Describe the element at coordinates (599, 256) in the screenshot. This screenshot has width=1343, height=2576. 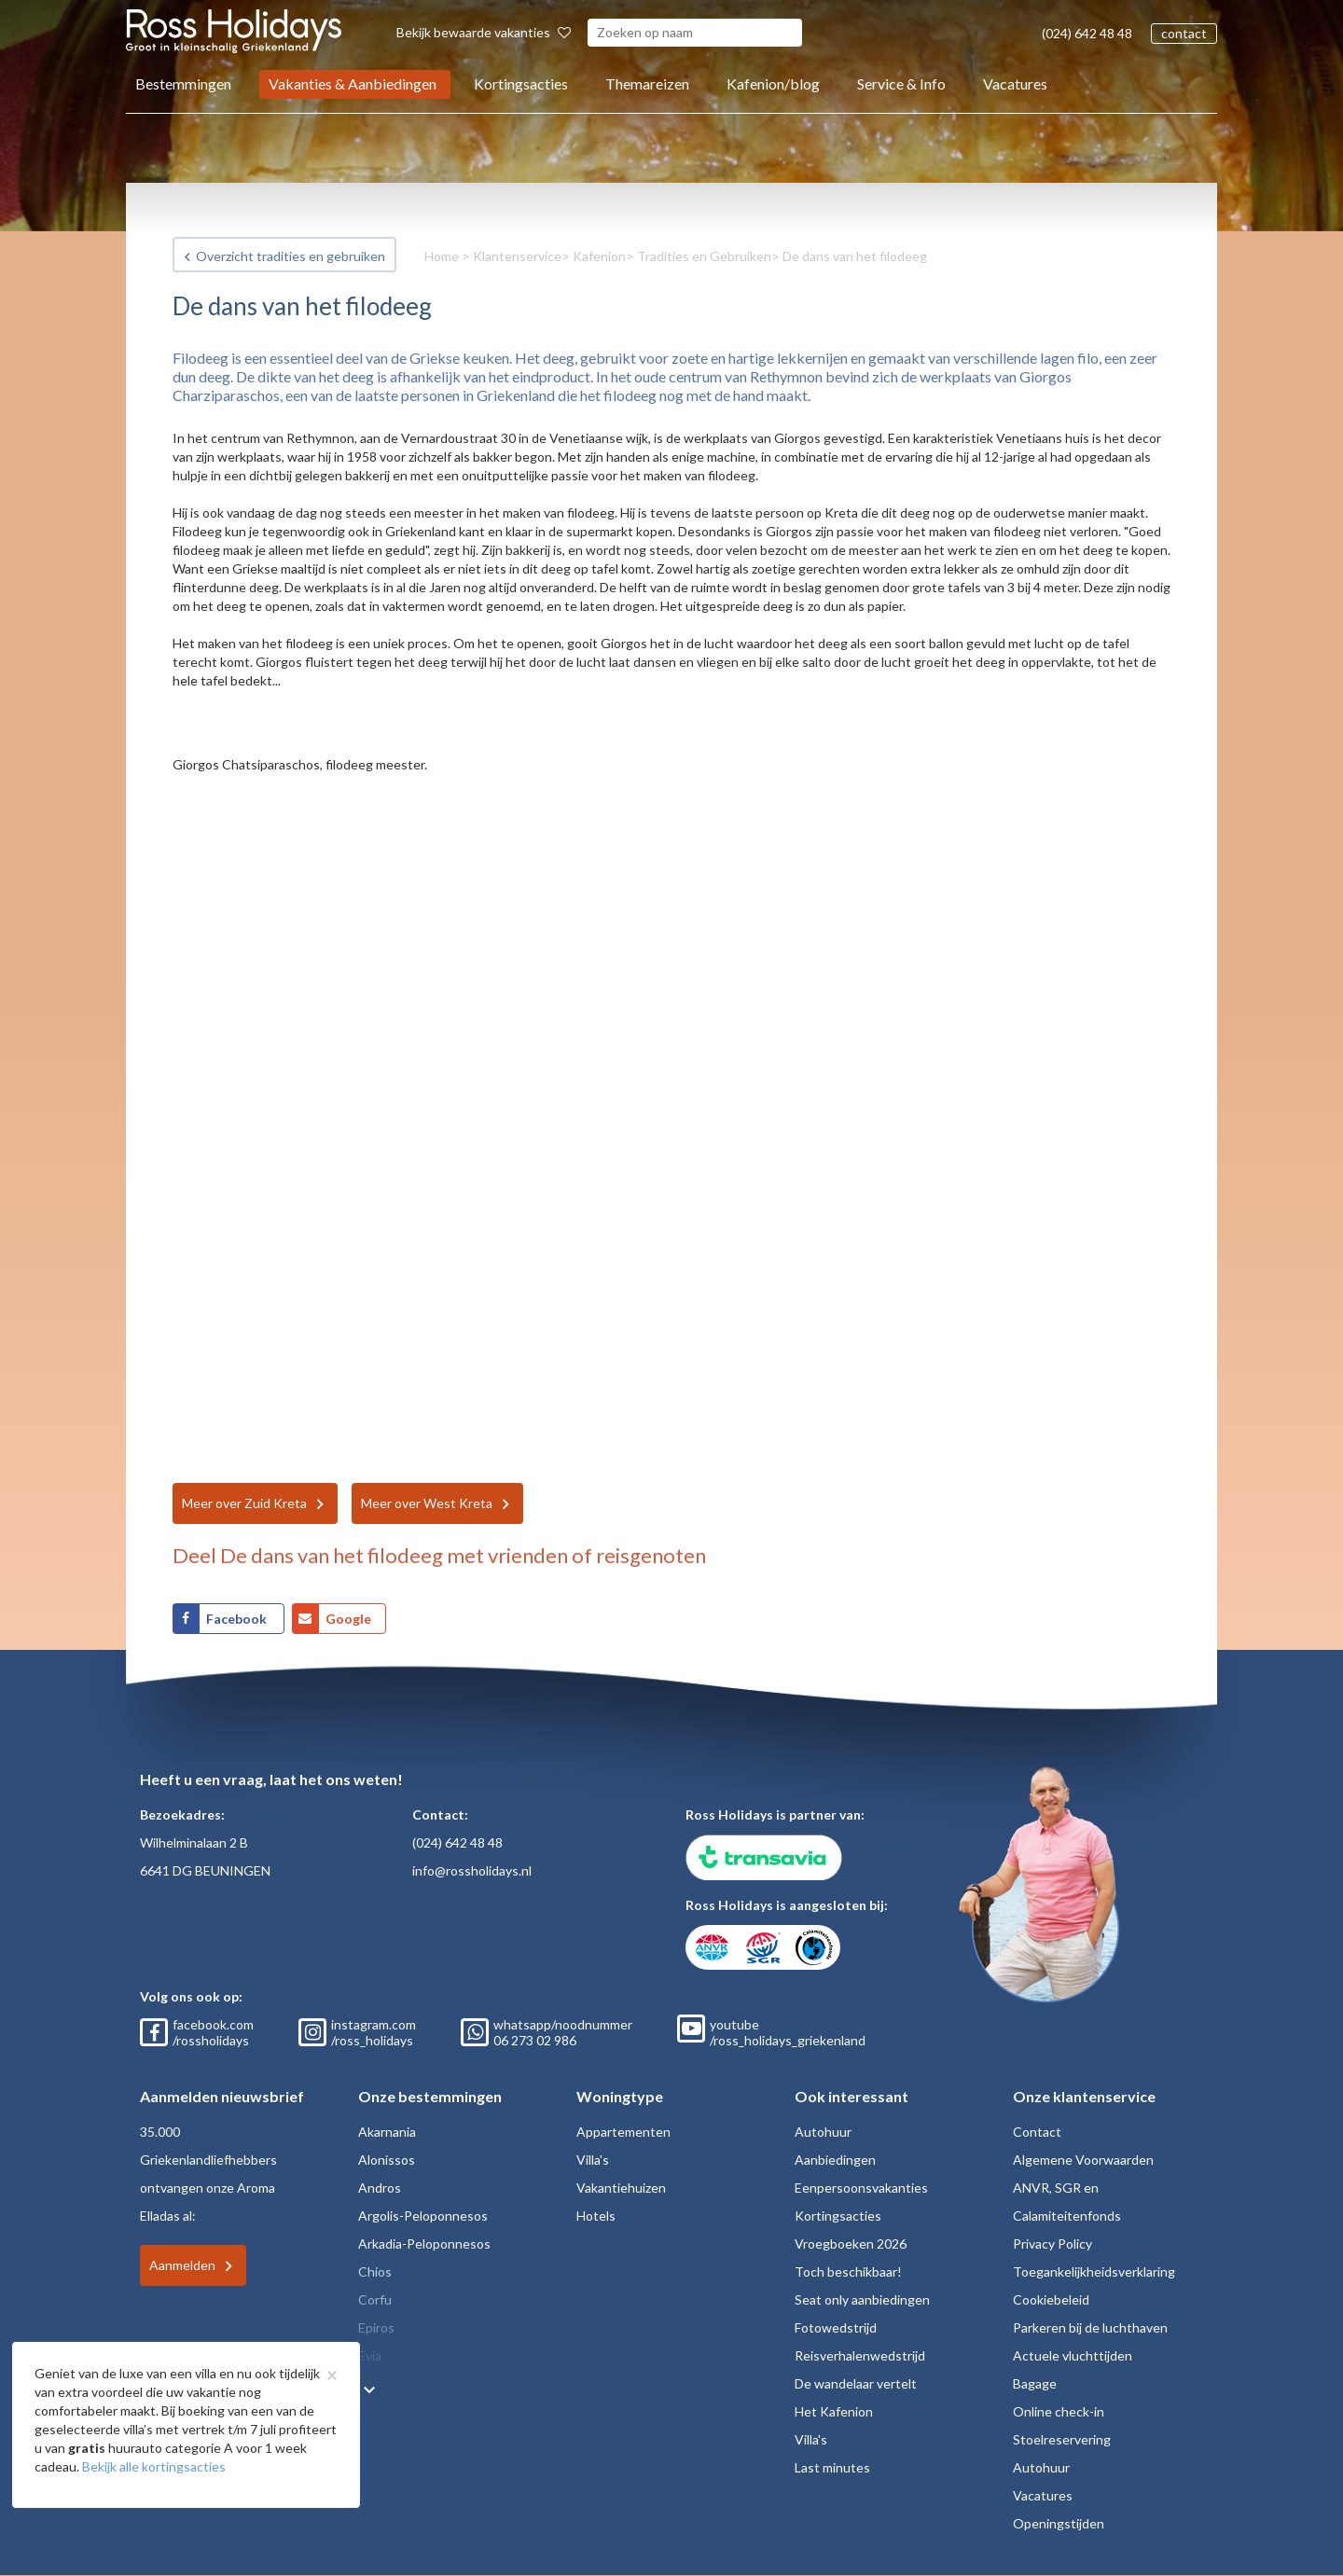
I see `Kafenion` at that location.